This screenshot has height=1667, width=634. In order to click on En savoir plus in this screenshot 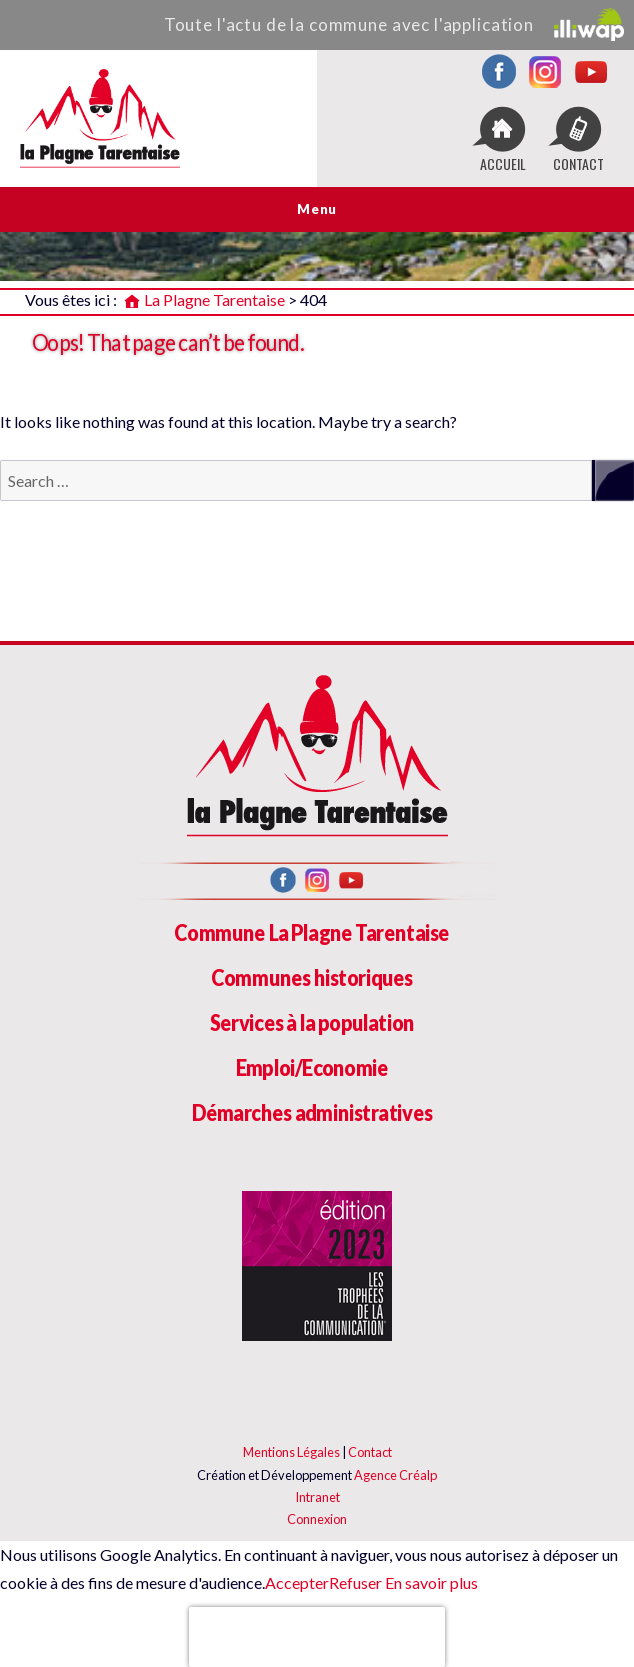, I will do `click(430, 1582)`.